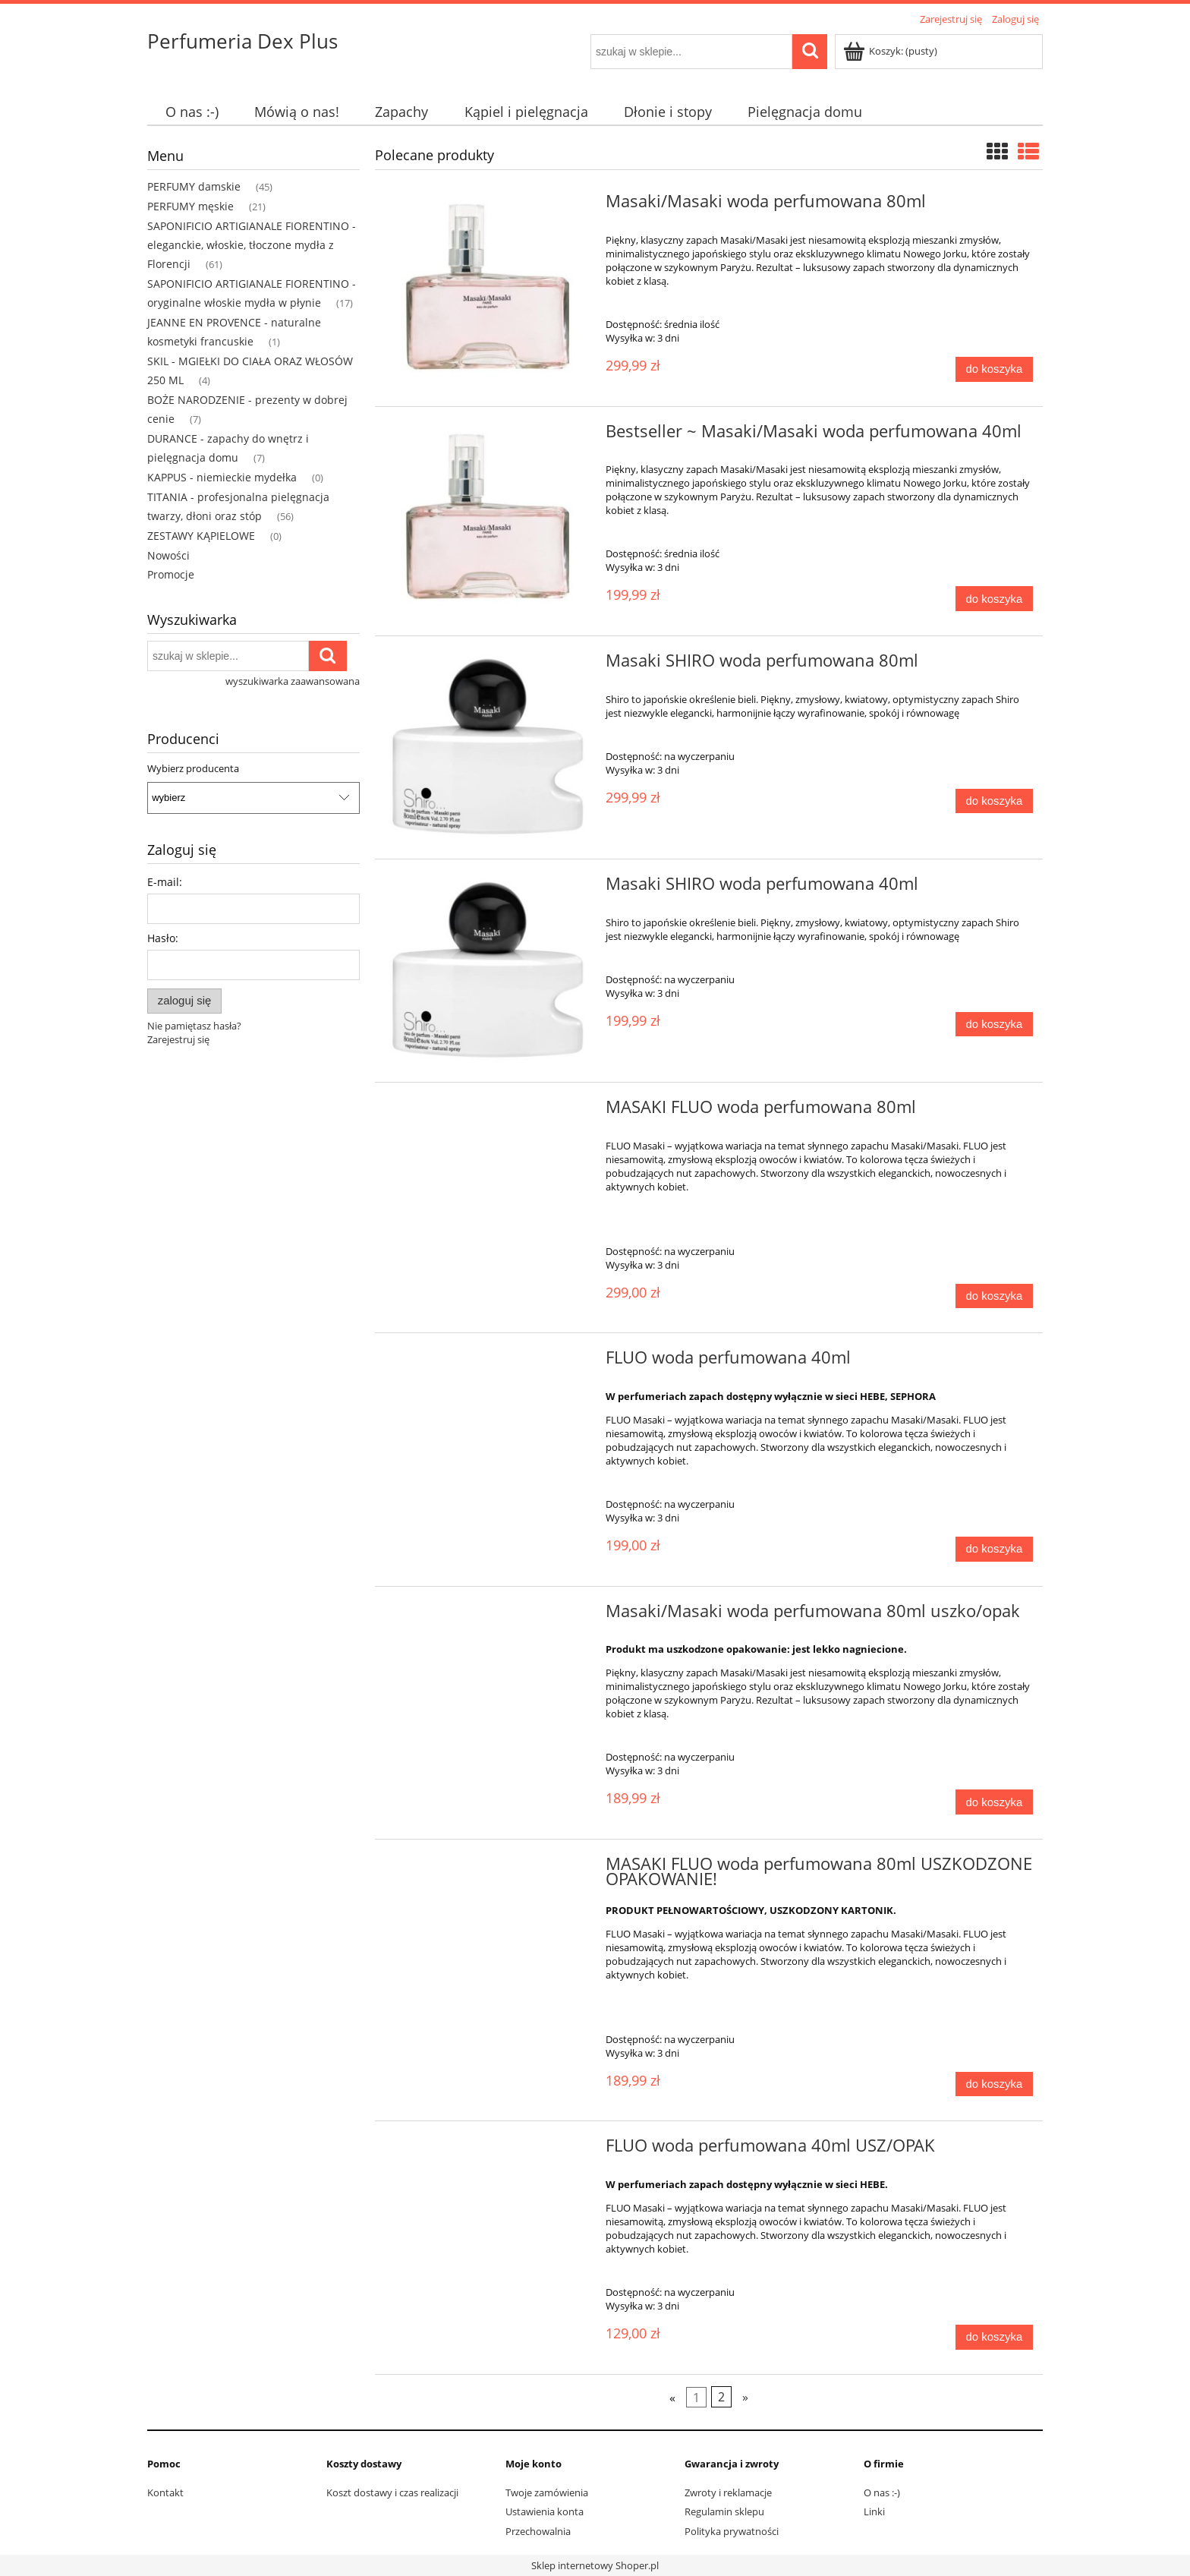 The image size is (1190, 2576). I want to click on Zwroty i reklamacje, so click(728, 2492).